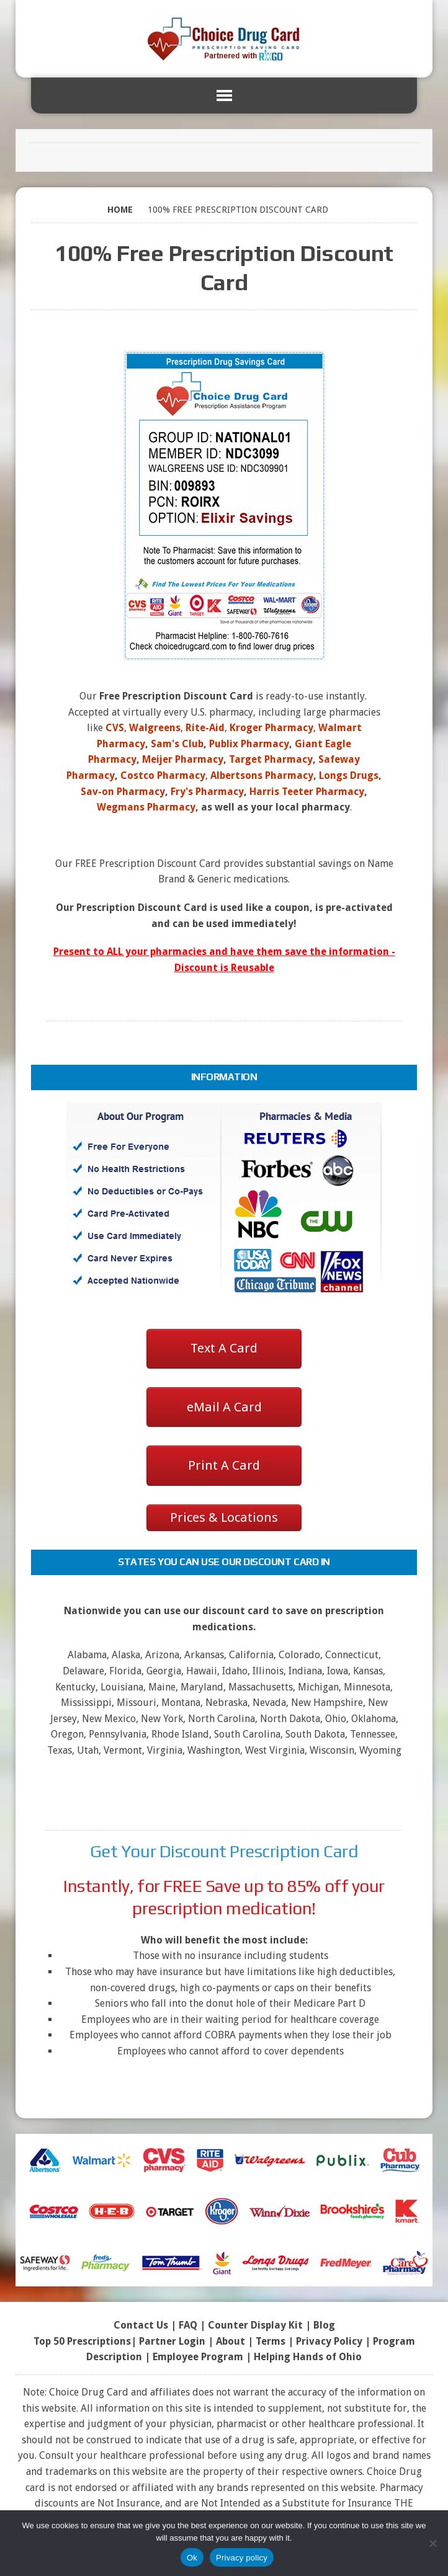  Describe the element at coordinates (329, 2341) in the screenshot. I see `Privacy Policy` at that location.